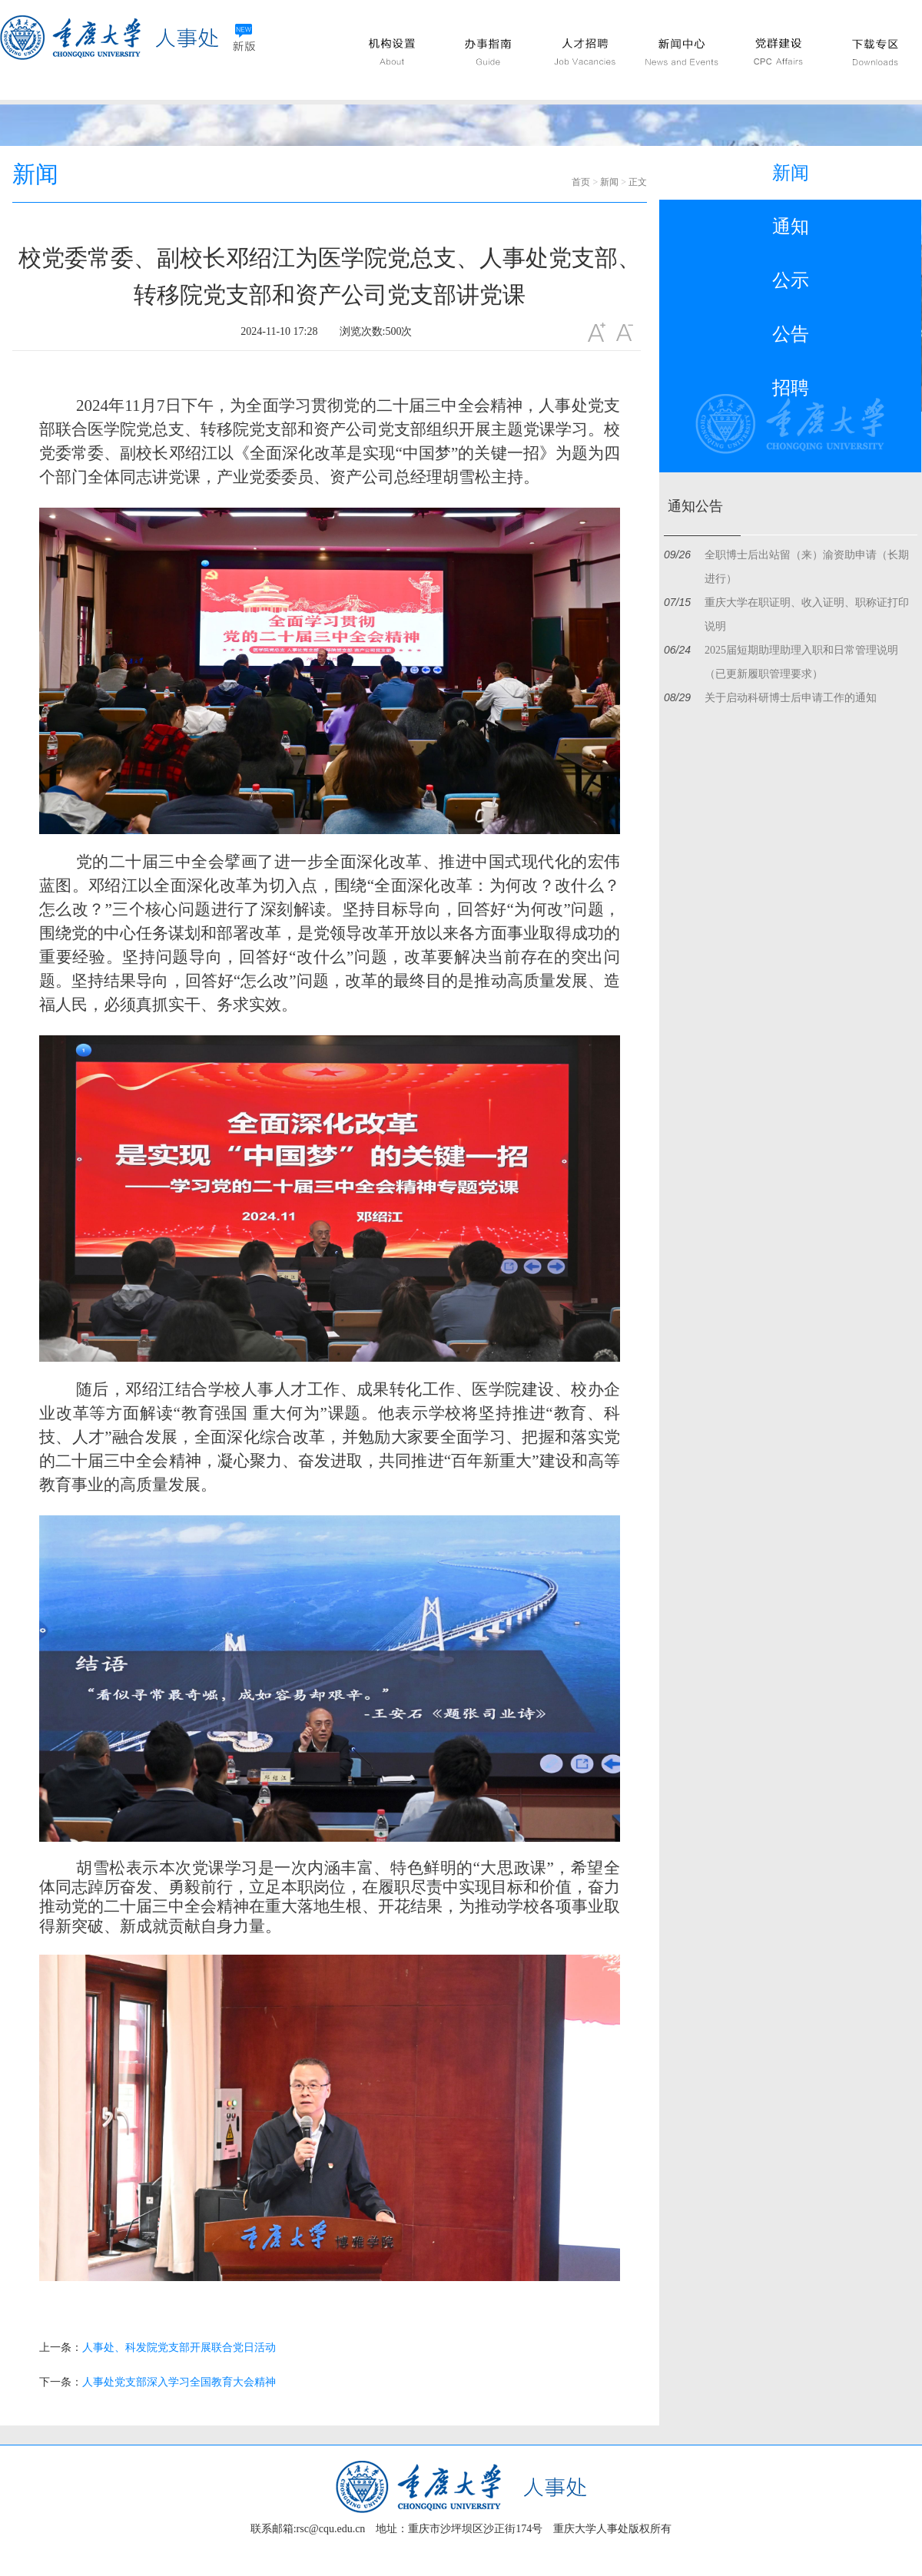  What do you see at coordinates (790, 334) in the screenshot?
I see `公告` at bounding box center [790, 334].